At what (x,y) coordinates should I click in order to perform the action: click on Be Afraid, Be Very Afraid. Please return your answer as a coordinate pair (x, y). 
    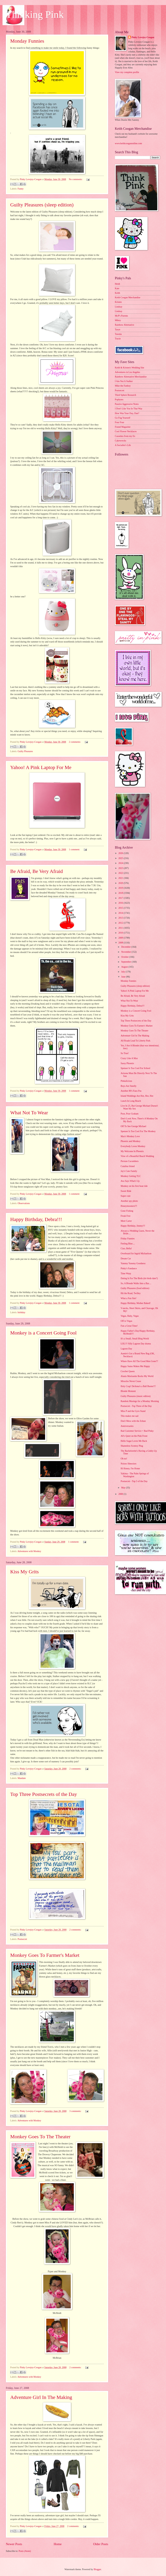
    Looking at the image, I should click on (36, 871).